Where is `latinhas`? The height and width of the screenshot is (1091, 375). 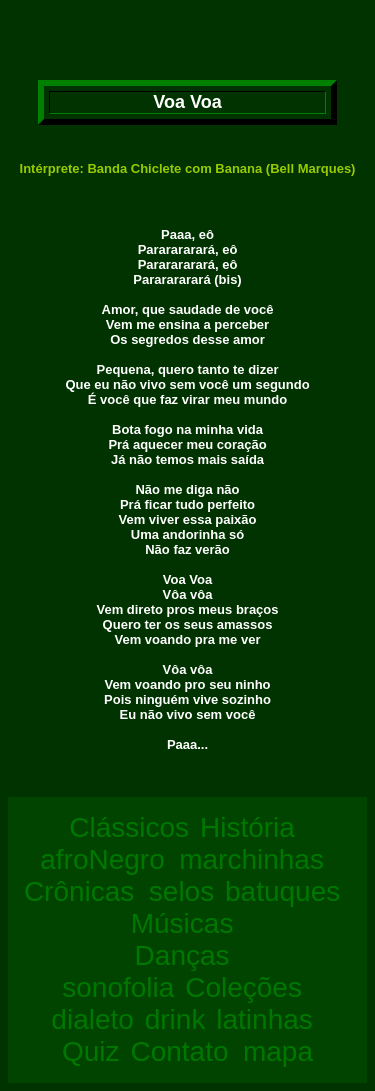 latinhas is located at coordinates (264, 1019).